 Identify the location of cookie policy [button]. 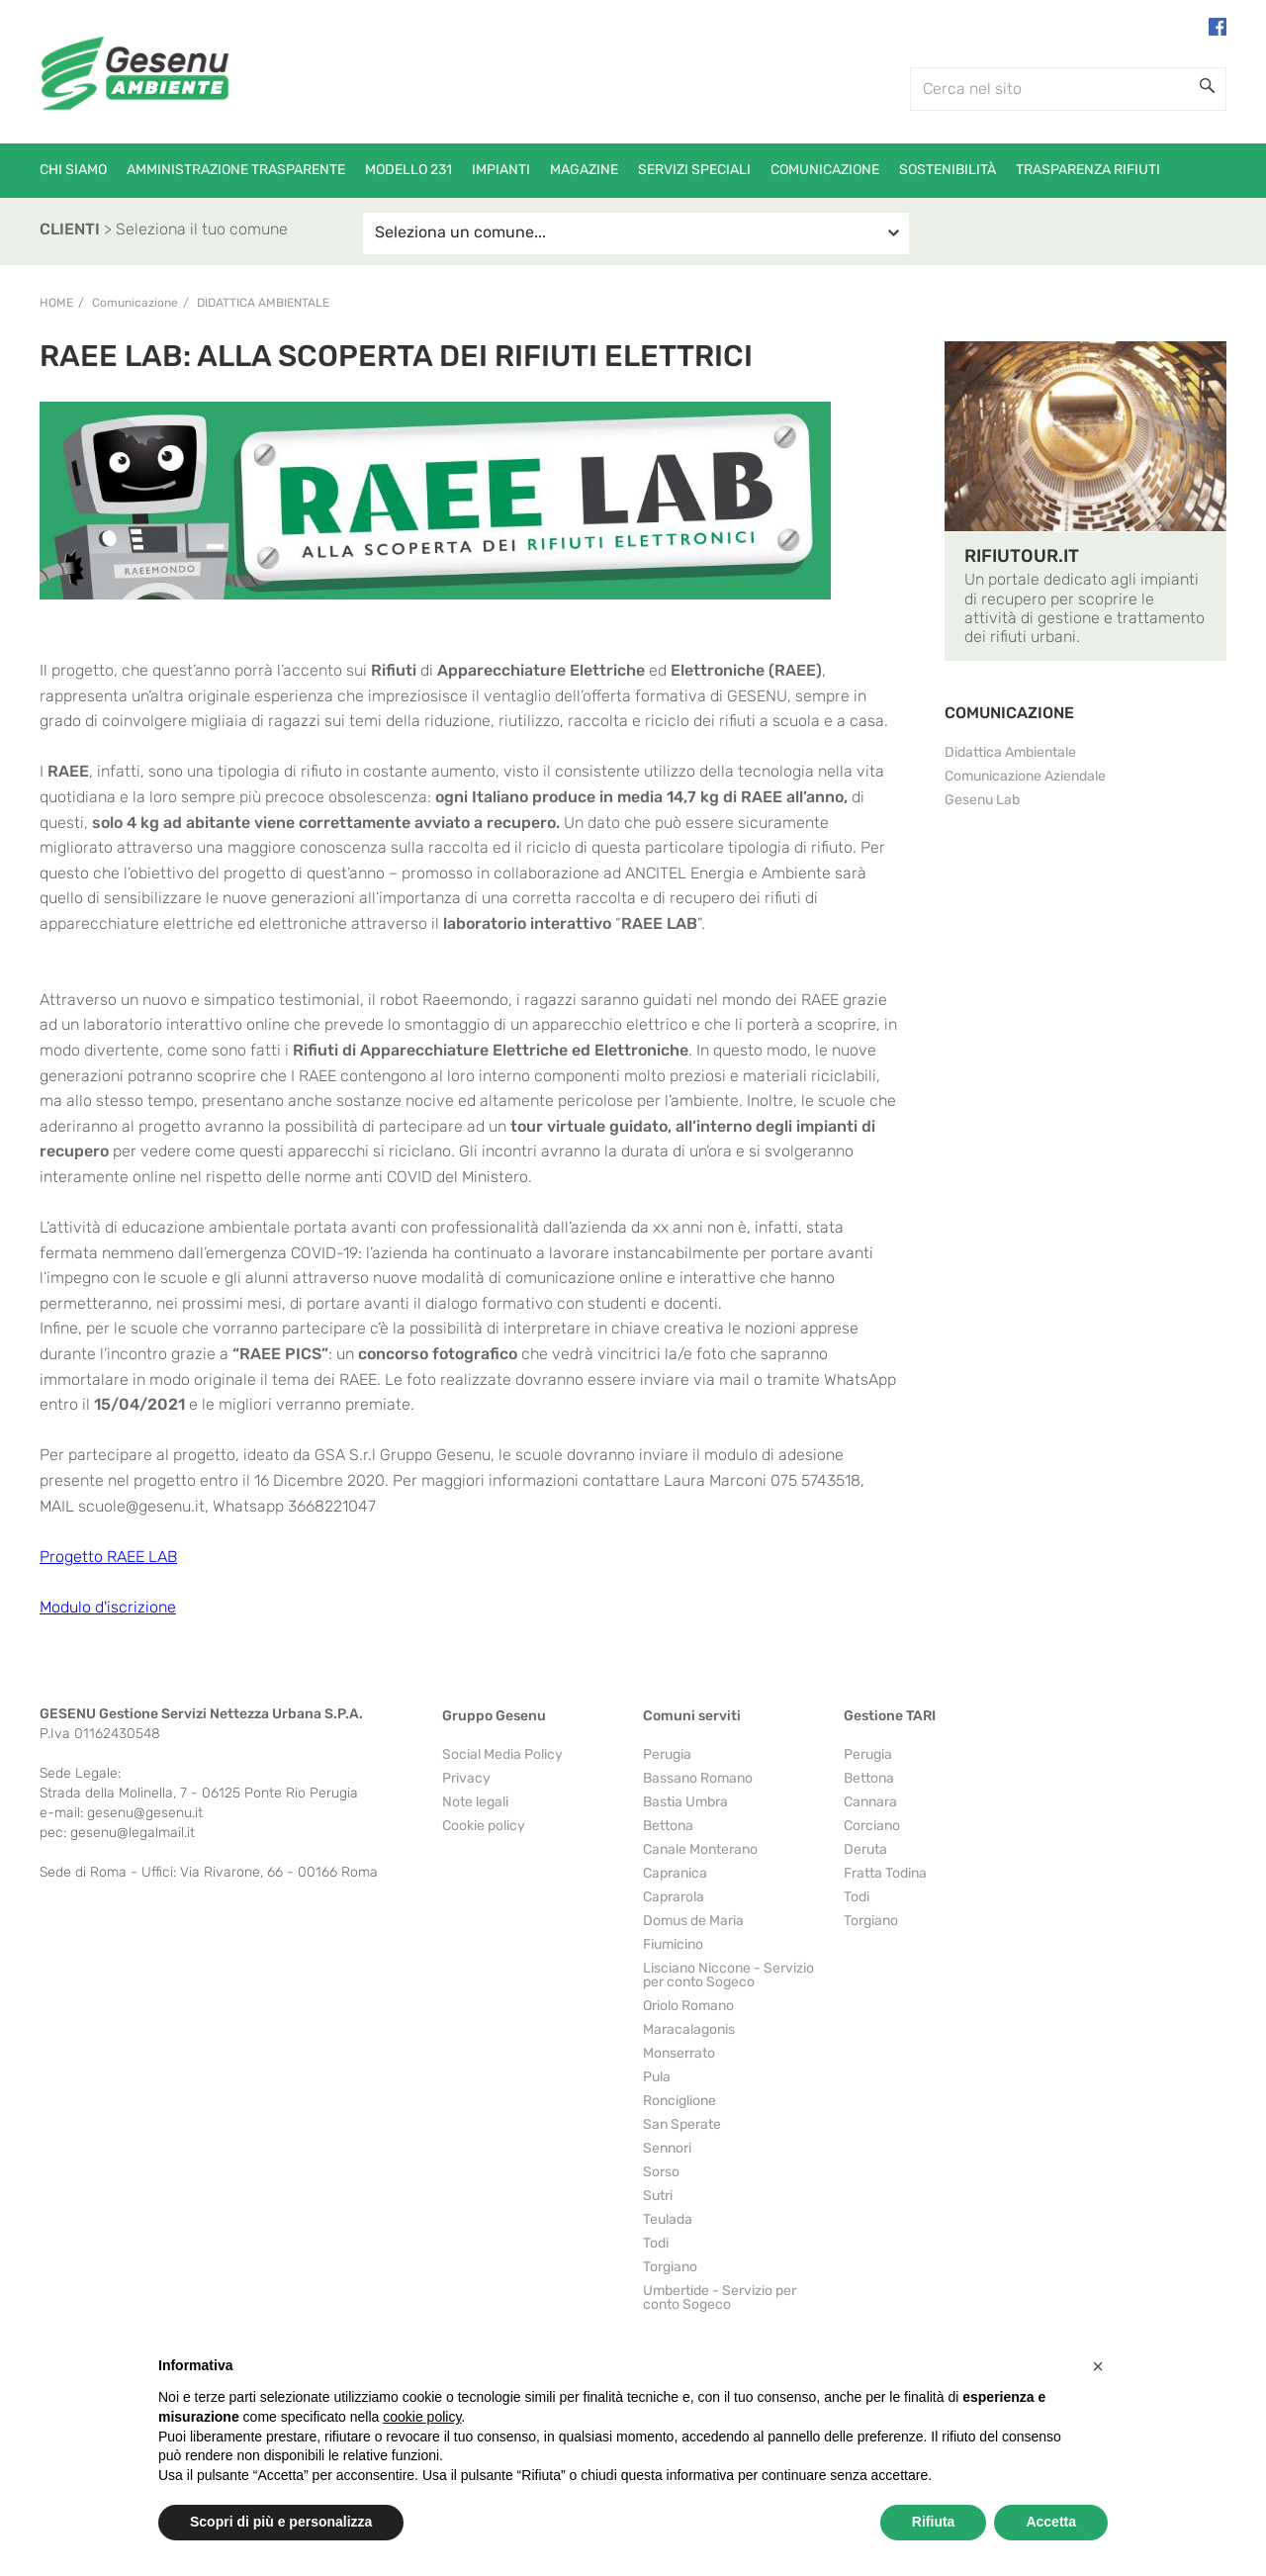
(422, 2417).